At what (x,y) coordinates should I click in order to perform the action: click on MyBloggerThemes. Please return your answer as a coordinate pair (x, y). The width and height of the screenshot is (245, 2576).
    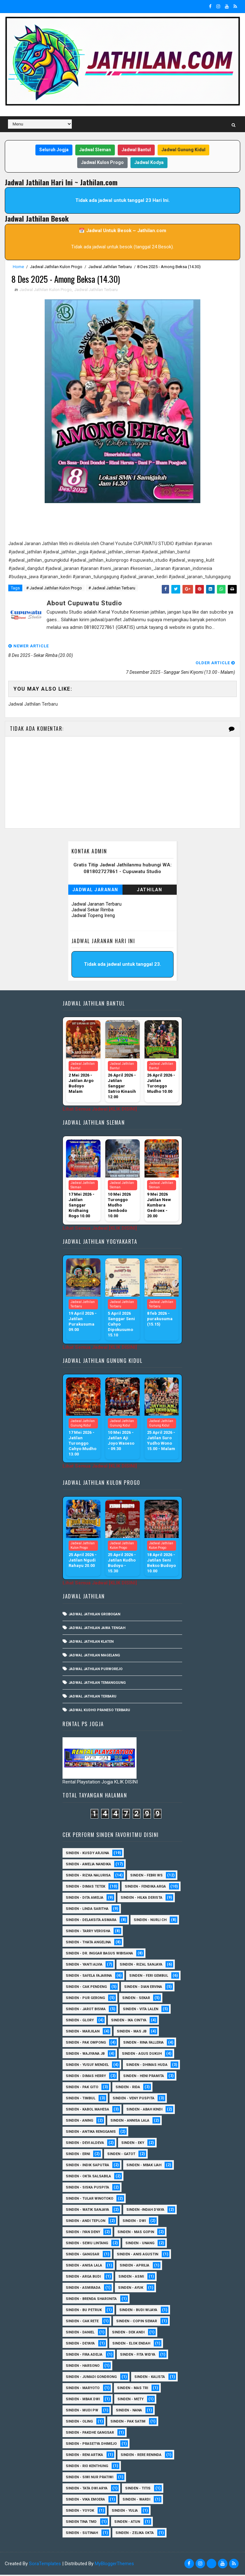
    Looking at the image, I should click on (114, 2565).